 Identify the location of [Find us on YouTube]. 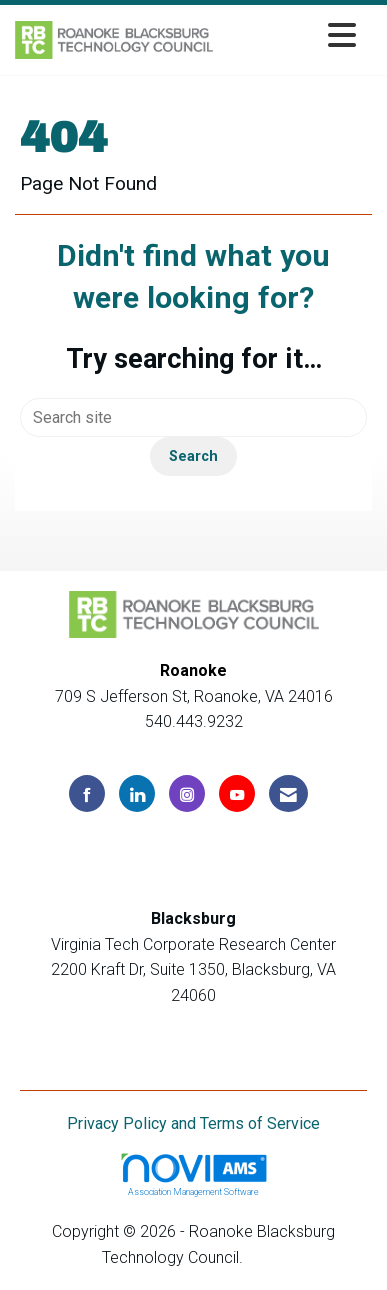
(237, 793).